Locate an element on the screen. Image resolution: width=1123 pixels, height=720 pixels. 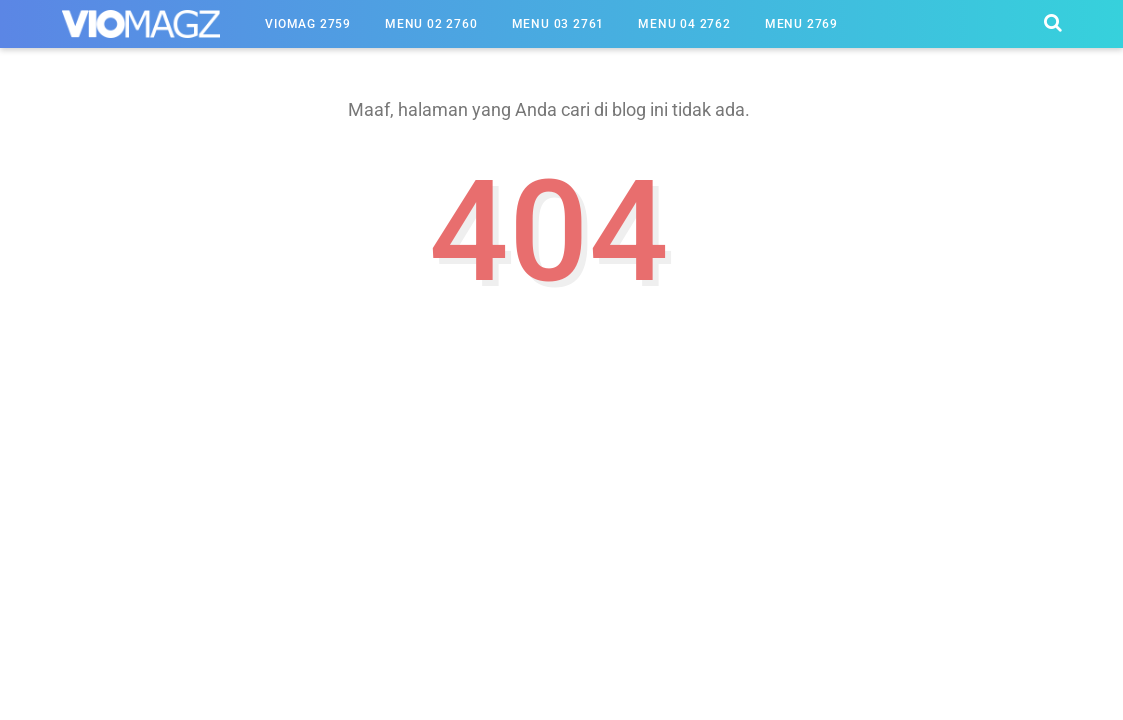
Viomag 2759 is located at coordinates (308, 24).